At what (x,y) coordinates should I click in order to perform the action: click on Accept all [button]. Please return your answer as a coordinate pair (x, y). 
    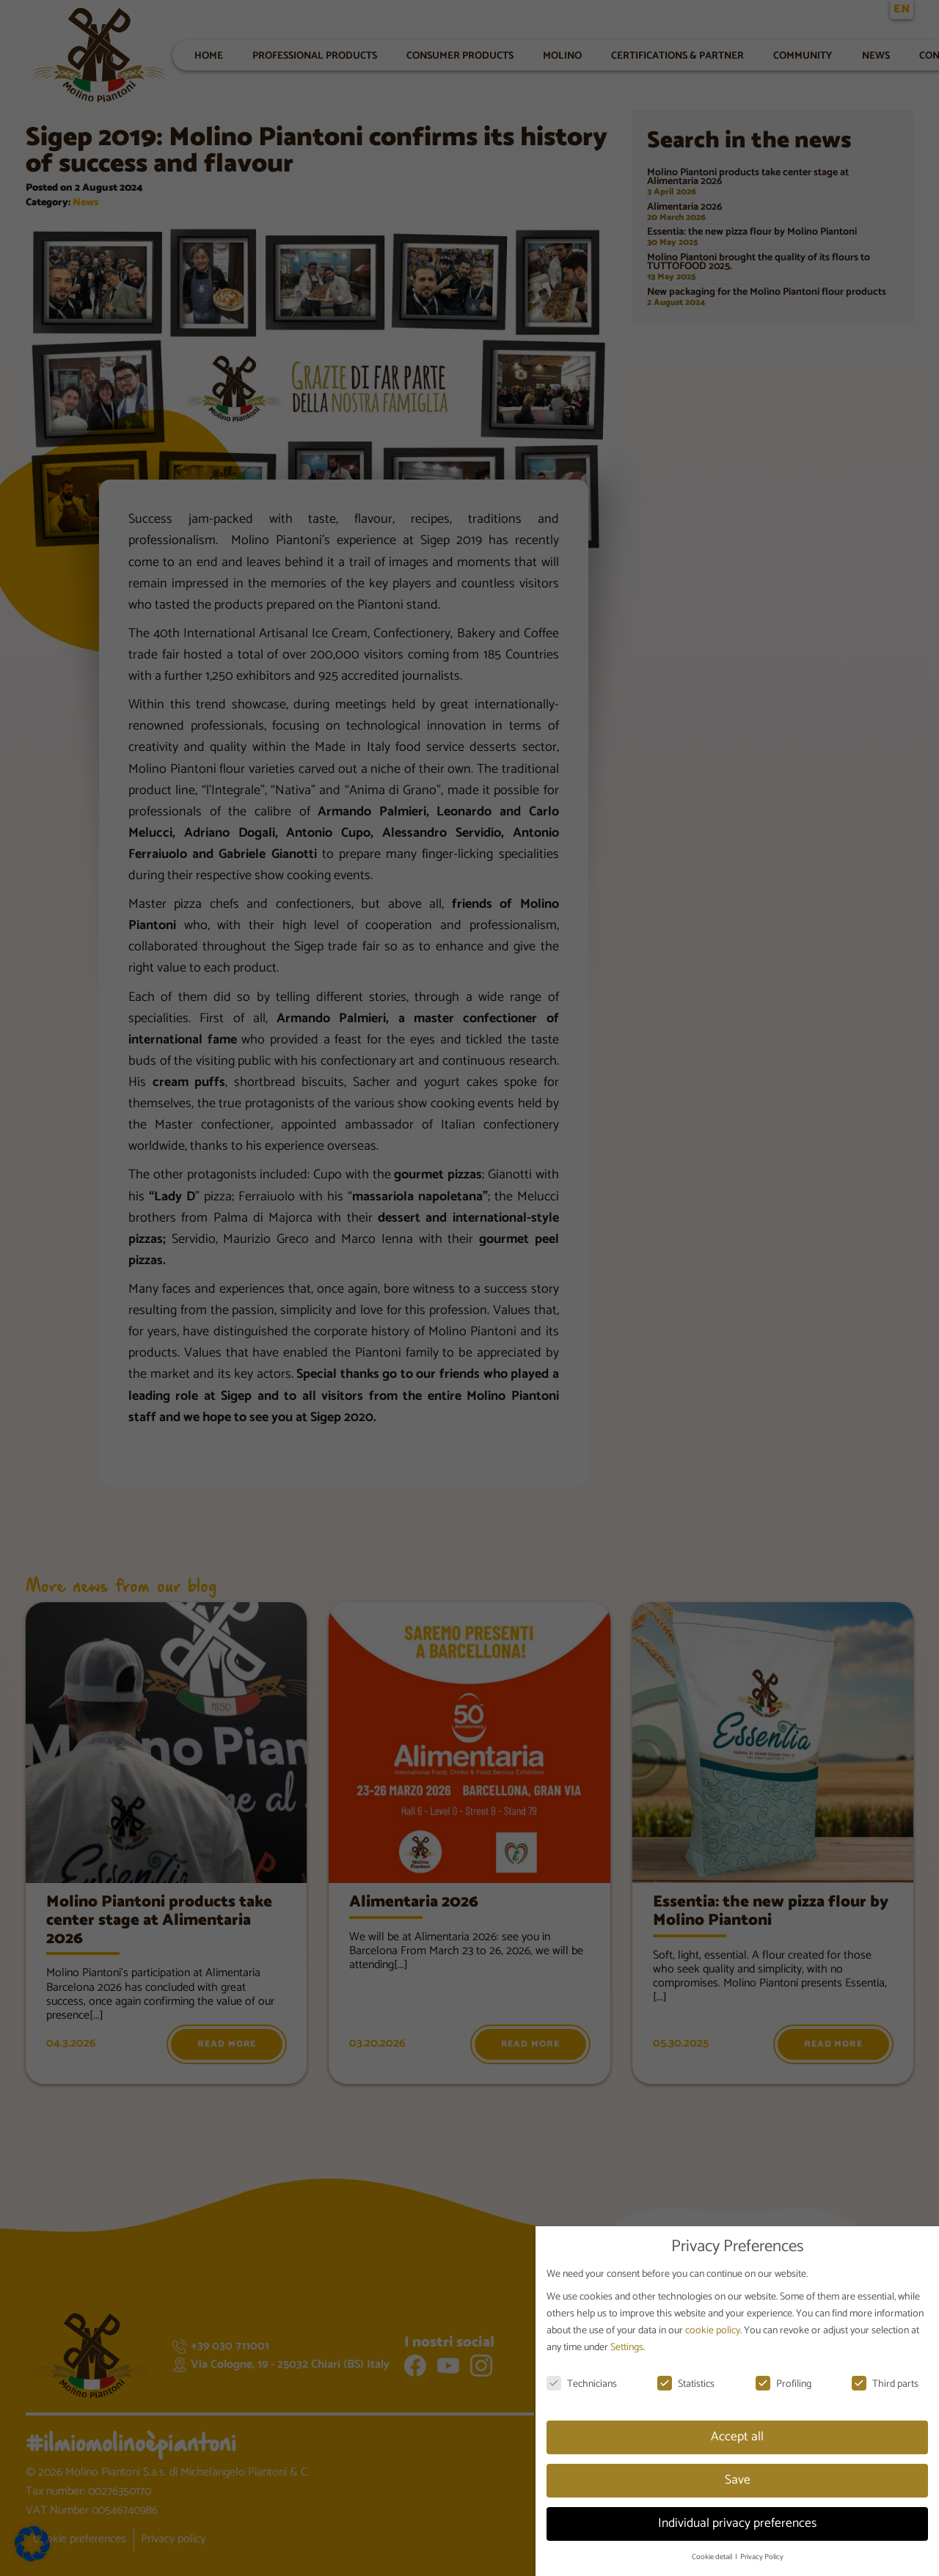
    Looking at the image, I should click on (737, 2436).